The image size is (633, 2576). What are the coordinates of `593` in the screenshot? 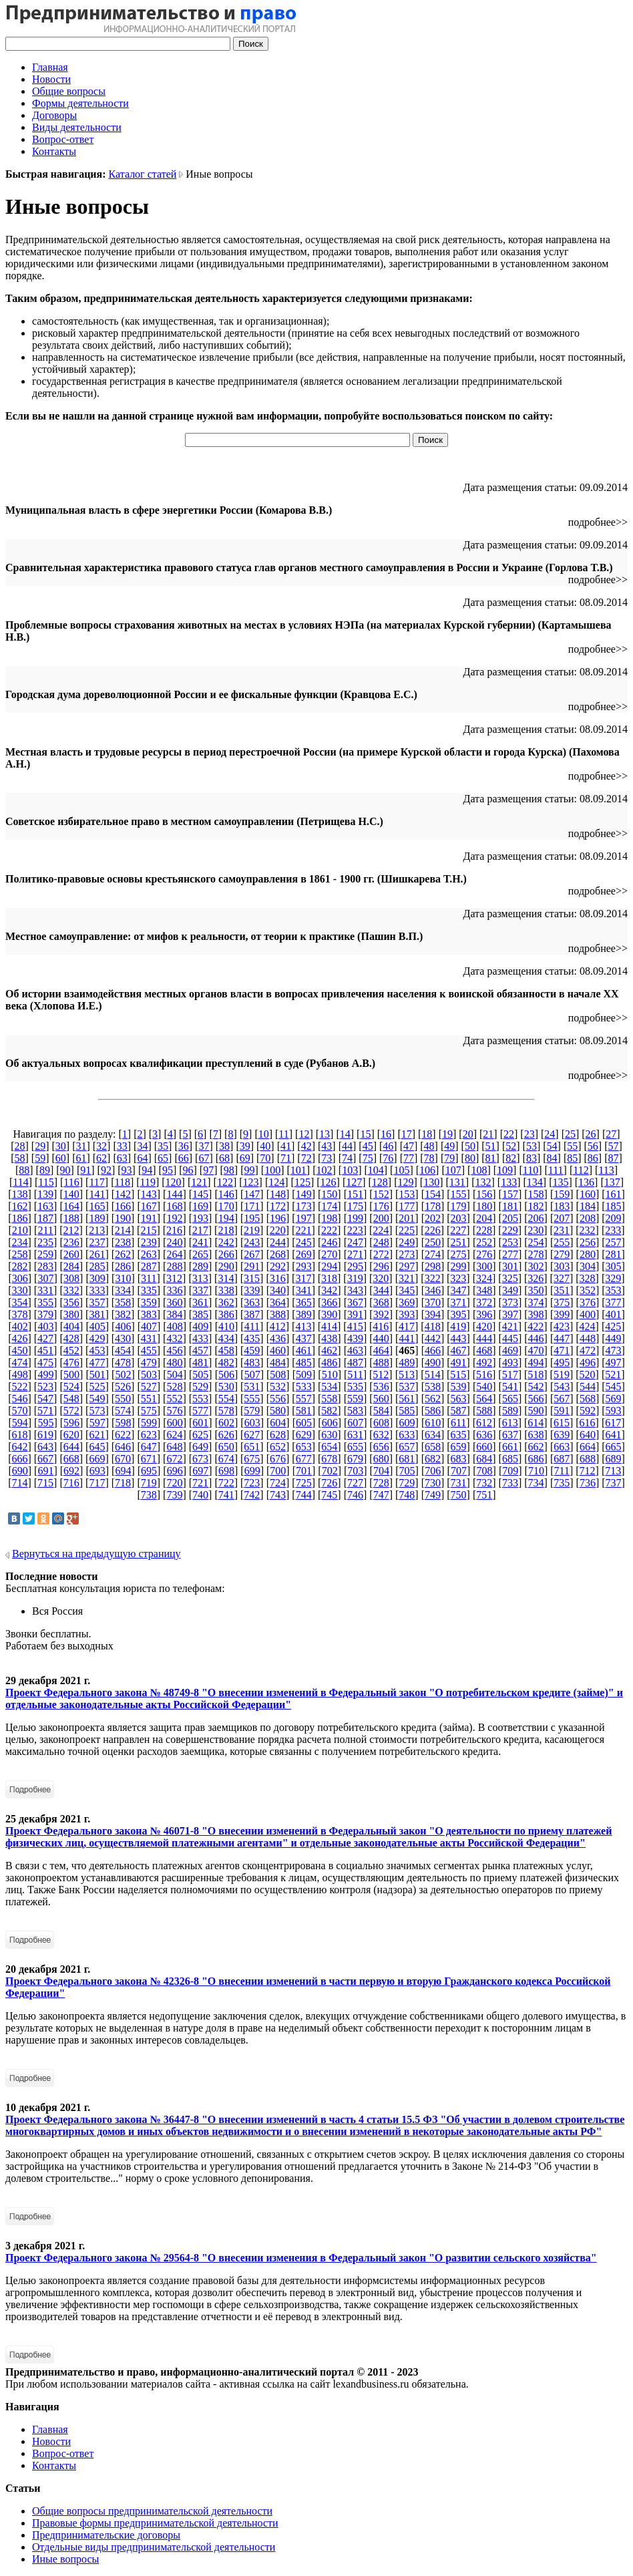 It's located at (614, 1410).